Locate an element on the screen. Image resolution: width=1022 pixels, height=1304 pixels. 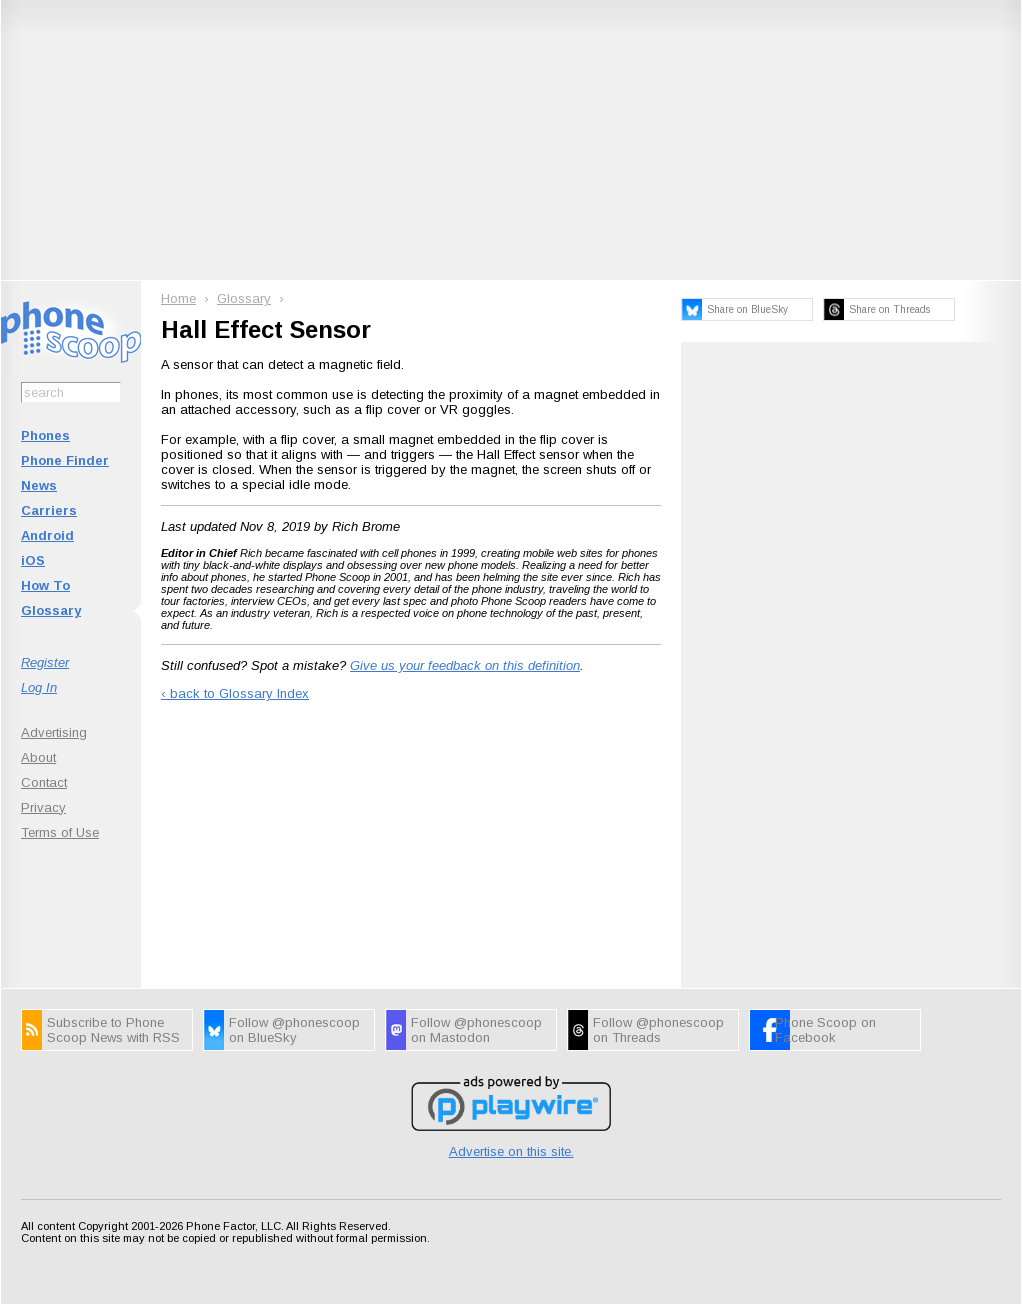
Phone Scoop on Facebook is located at coordinates (825, 1030).